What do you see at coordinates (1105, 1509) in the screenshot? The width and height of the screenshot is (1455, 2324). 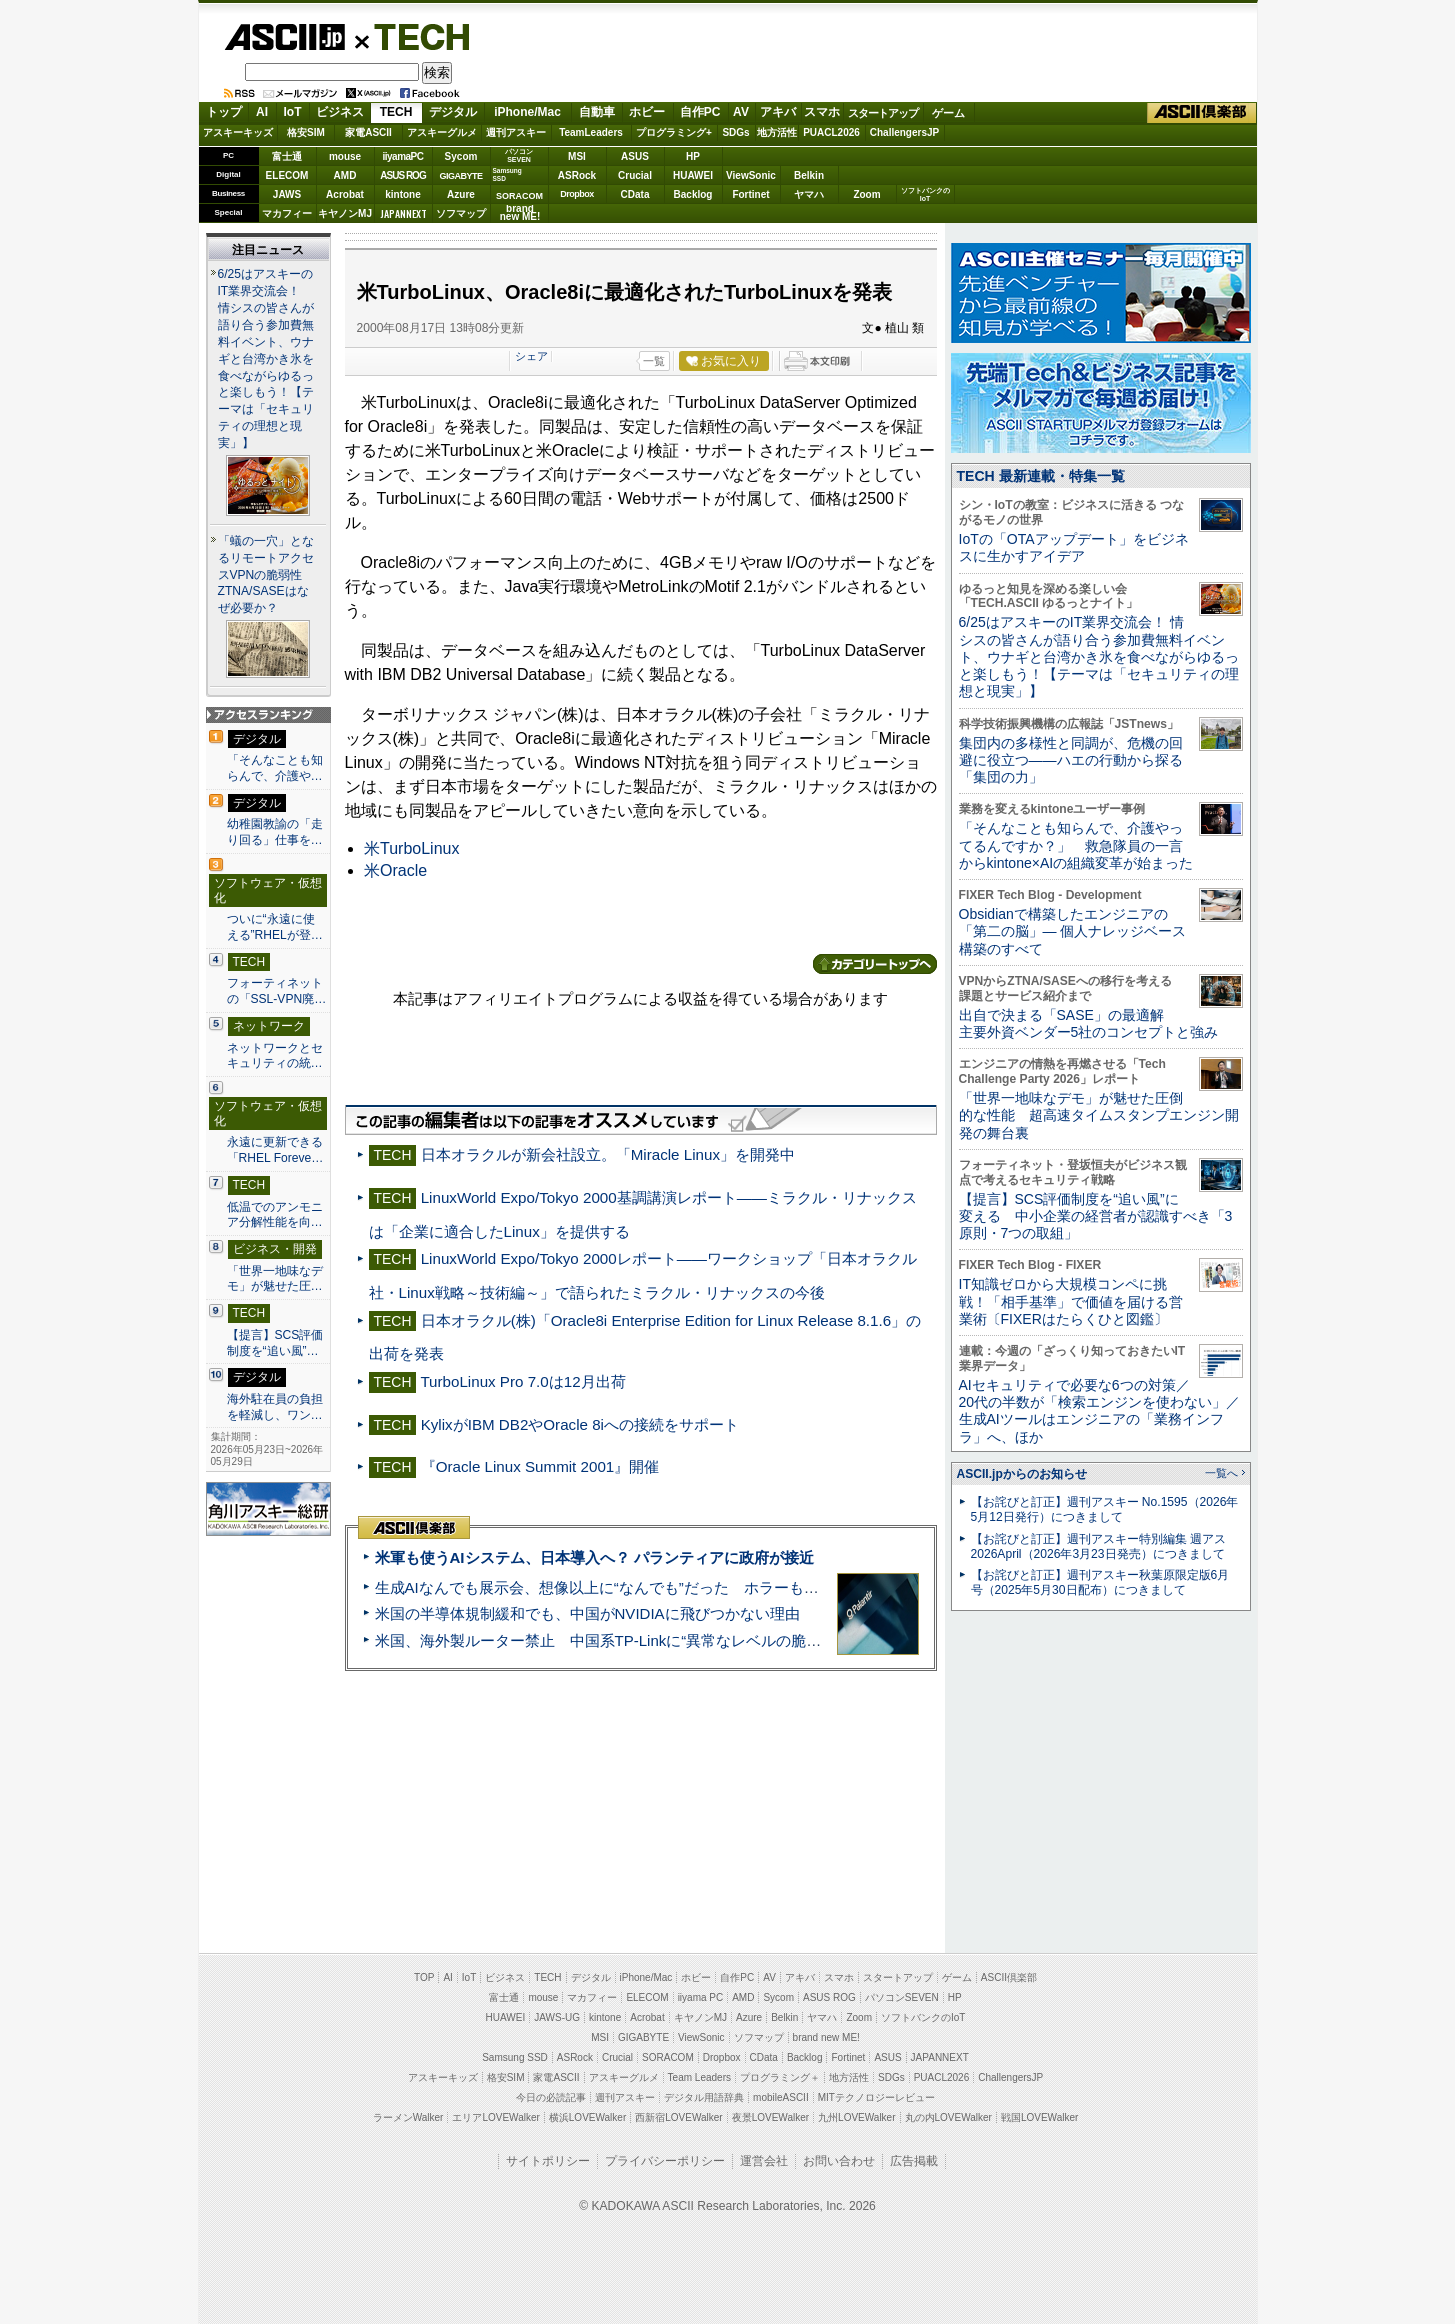 I see `【お詫びと訂正】週刊アスキー No.1595（2026年5月12日発行）につきまして` at bounding box center [1105, 1509].